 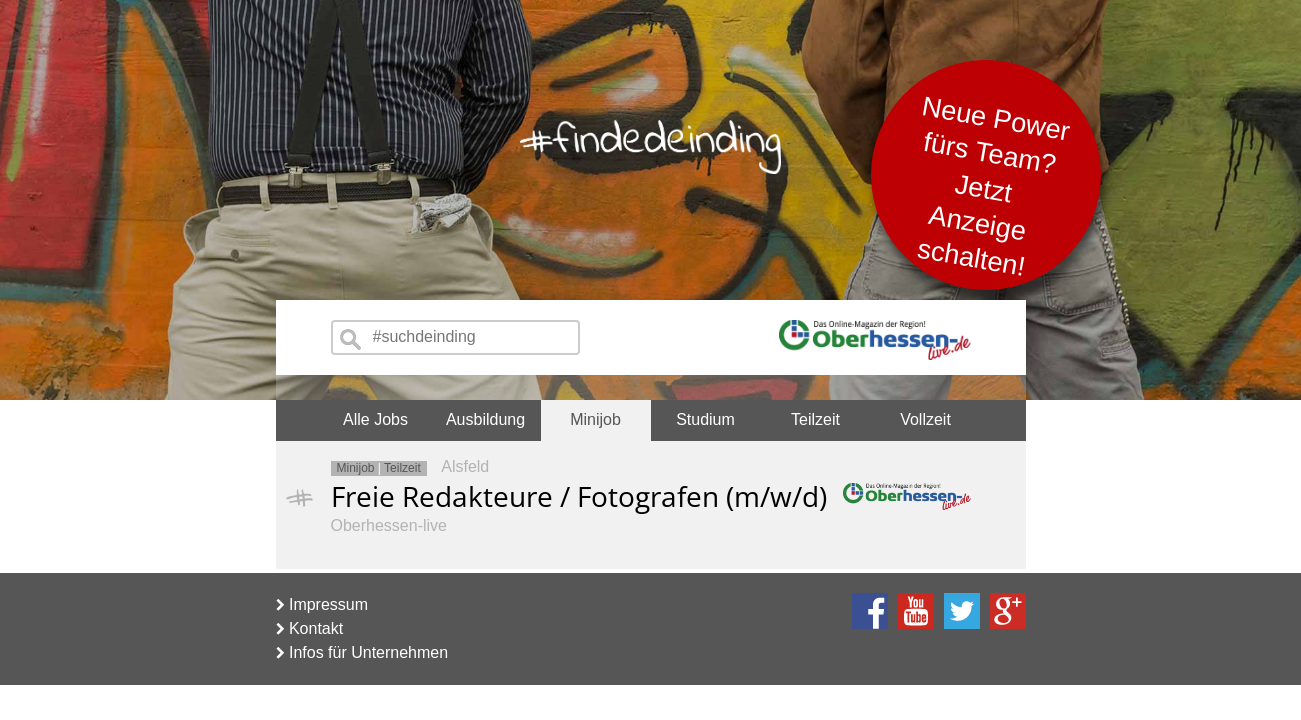 What do you see at coordinates (705, 419) in the screenshot?
I see `Studium` at bounding box center [705, 419].